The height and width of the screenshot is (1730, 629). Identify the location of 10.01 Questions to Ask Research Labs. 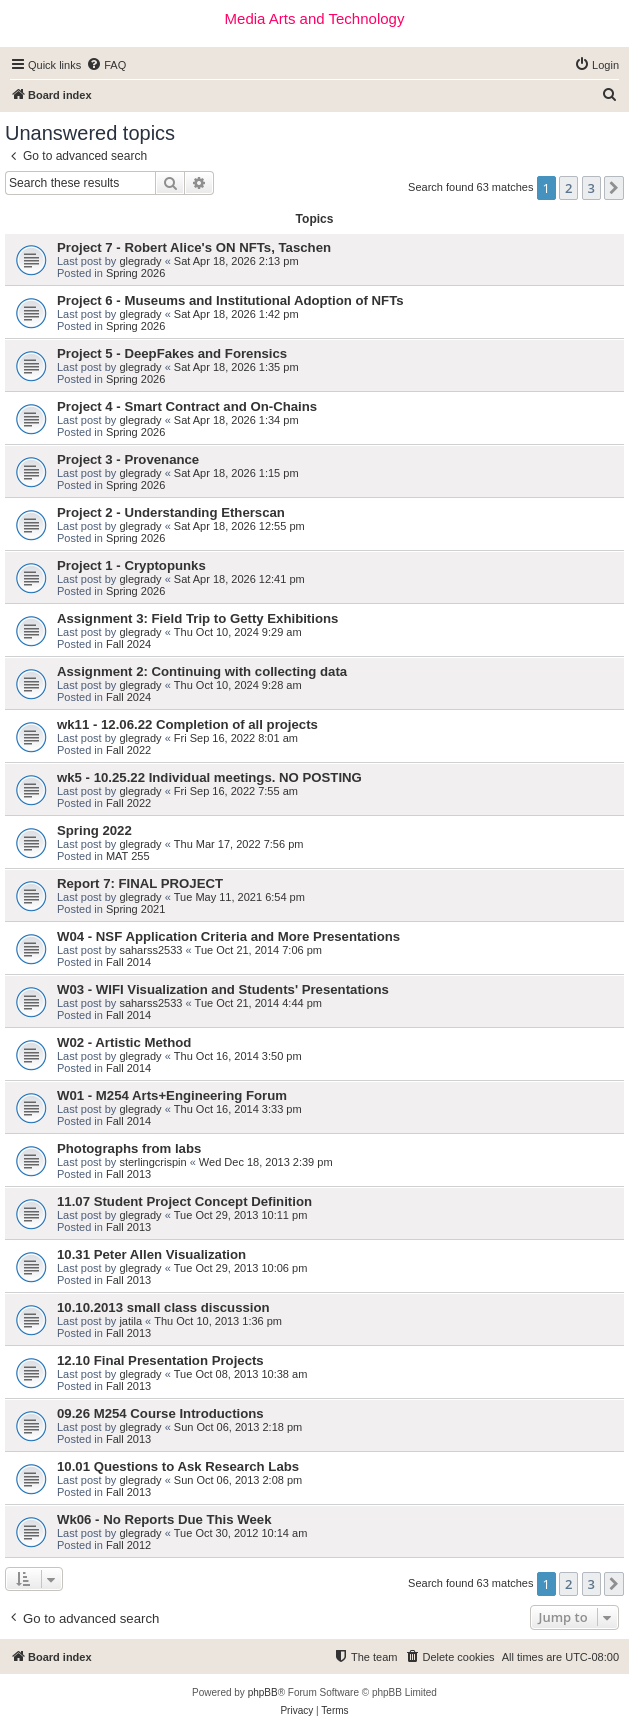
(178, 1466).